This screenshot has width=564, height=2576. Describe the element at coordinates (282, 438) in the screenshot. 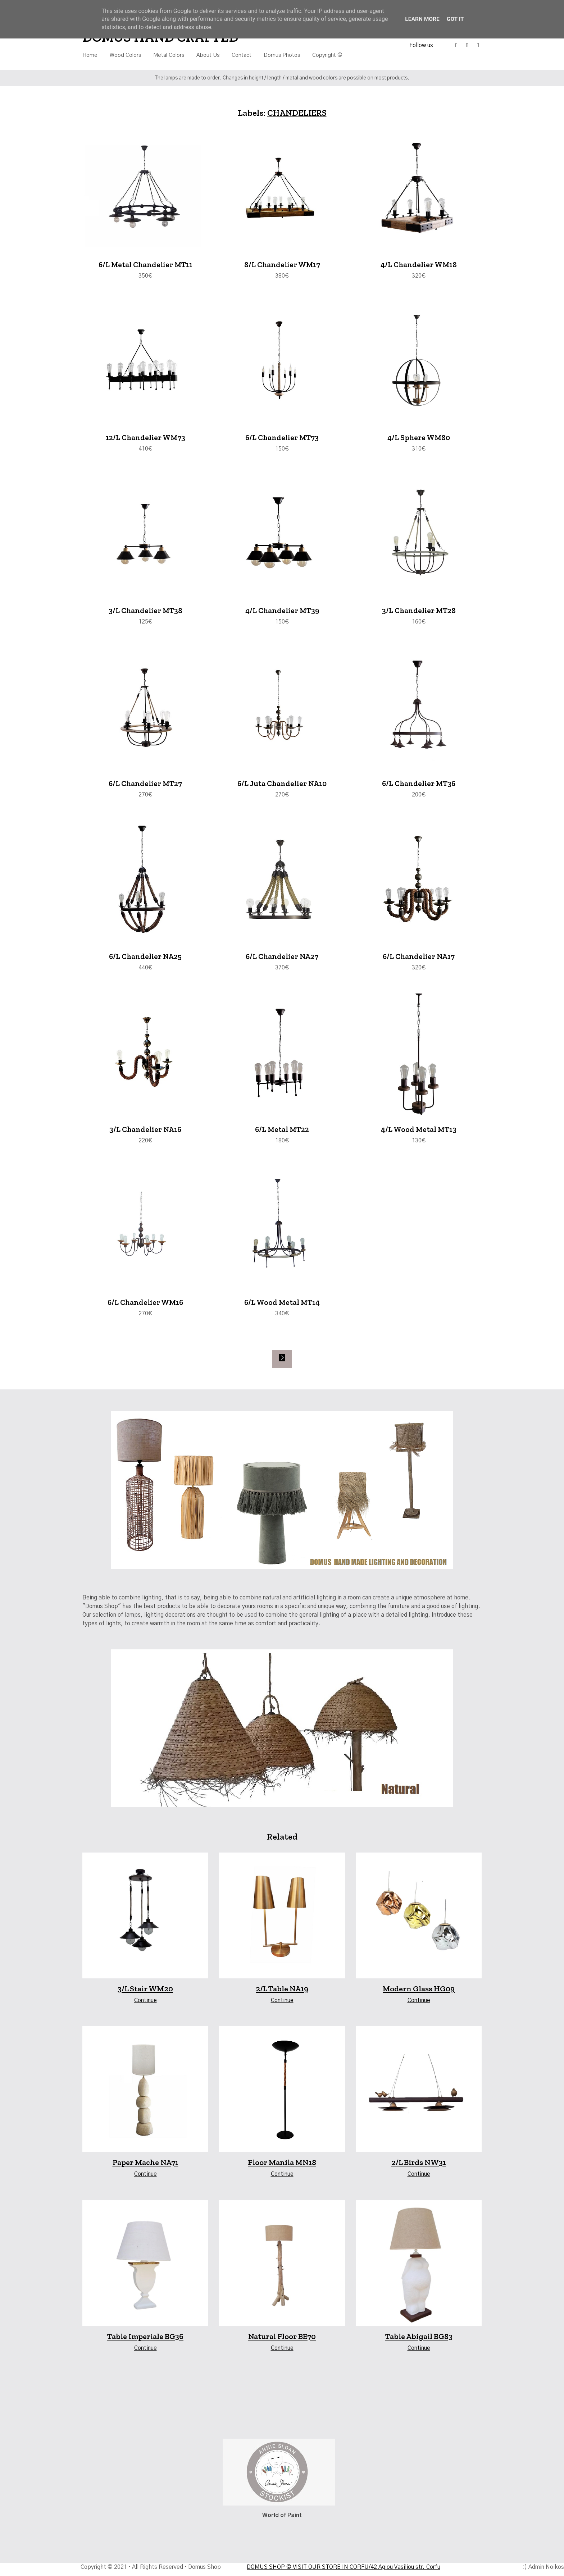

I see `6/L Chandelier MT73` at that location.